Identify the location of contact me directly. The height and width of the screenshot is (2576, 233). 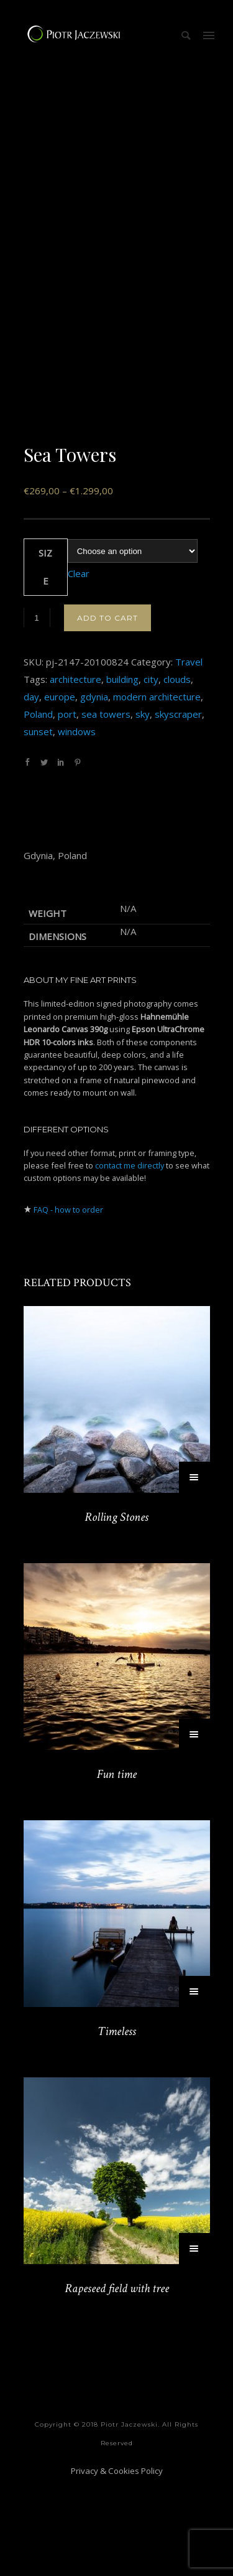
(129, 1258).